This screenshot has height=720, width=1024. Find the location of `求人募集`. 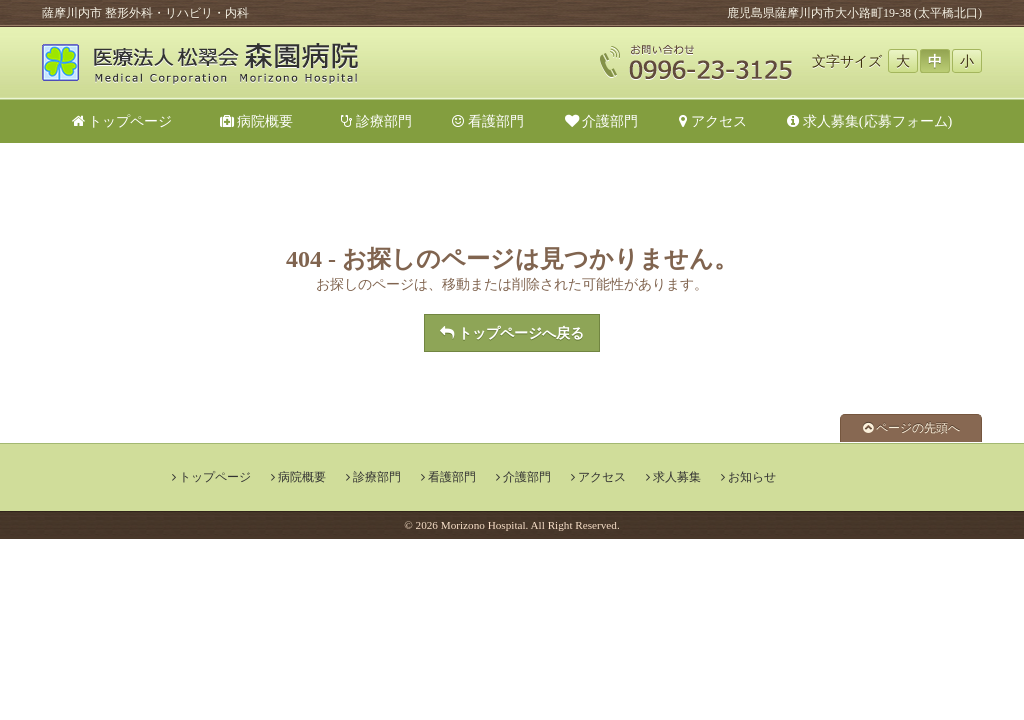

求人募集 is located at coordinates (677, 477).